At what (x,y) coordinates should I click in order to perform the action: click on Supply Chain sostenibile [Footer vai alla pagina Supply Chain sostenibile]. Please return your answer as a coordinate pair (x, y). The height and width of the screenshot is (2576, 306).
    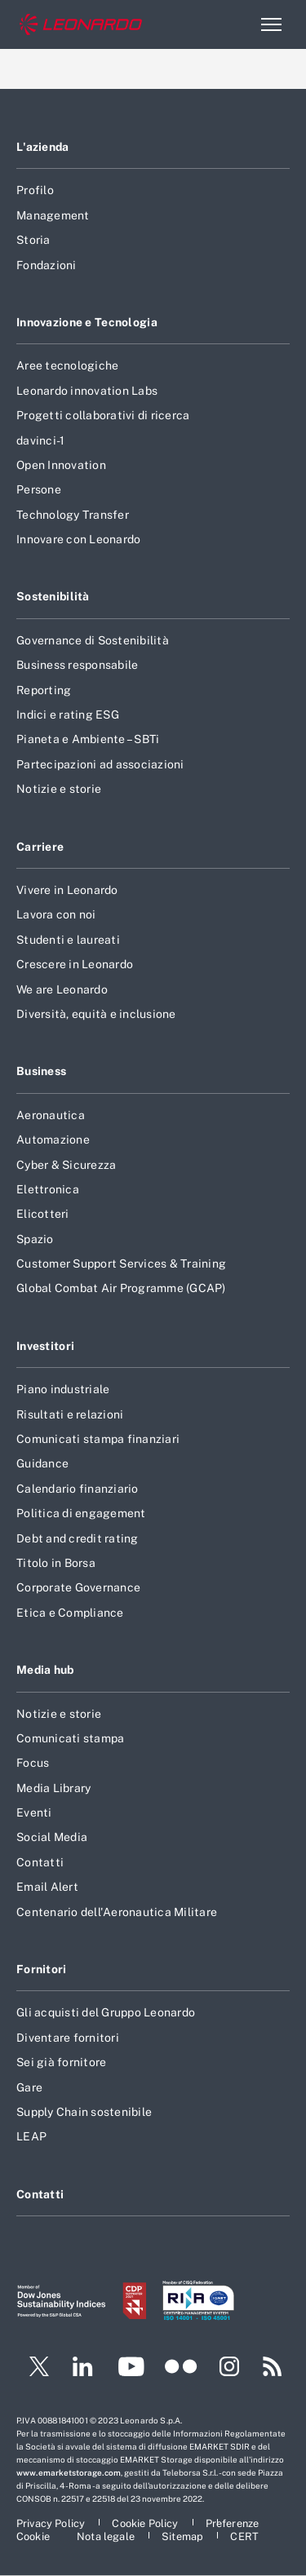
    Looking at the image, I should click on (84, 2111).